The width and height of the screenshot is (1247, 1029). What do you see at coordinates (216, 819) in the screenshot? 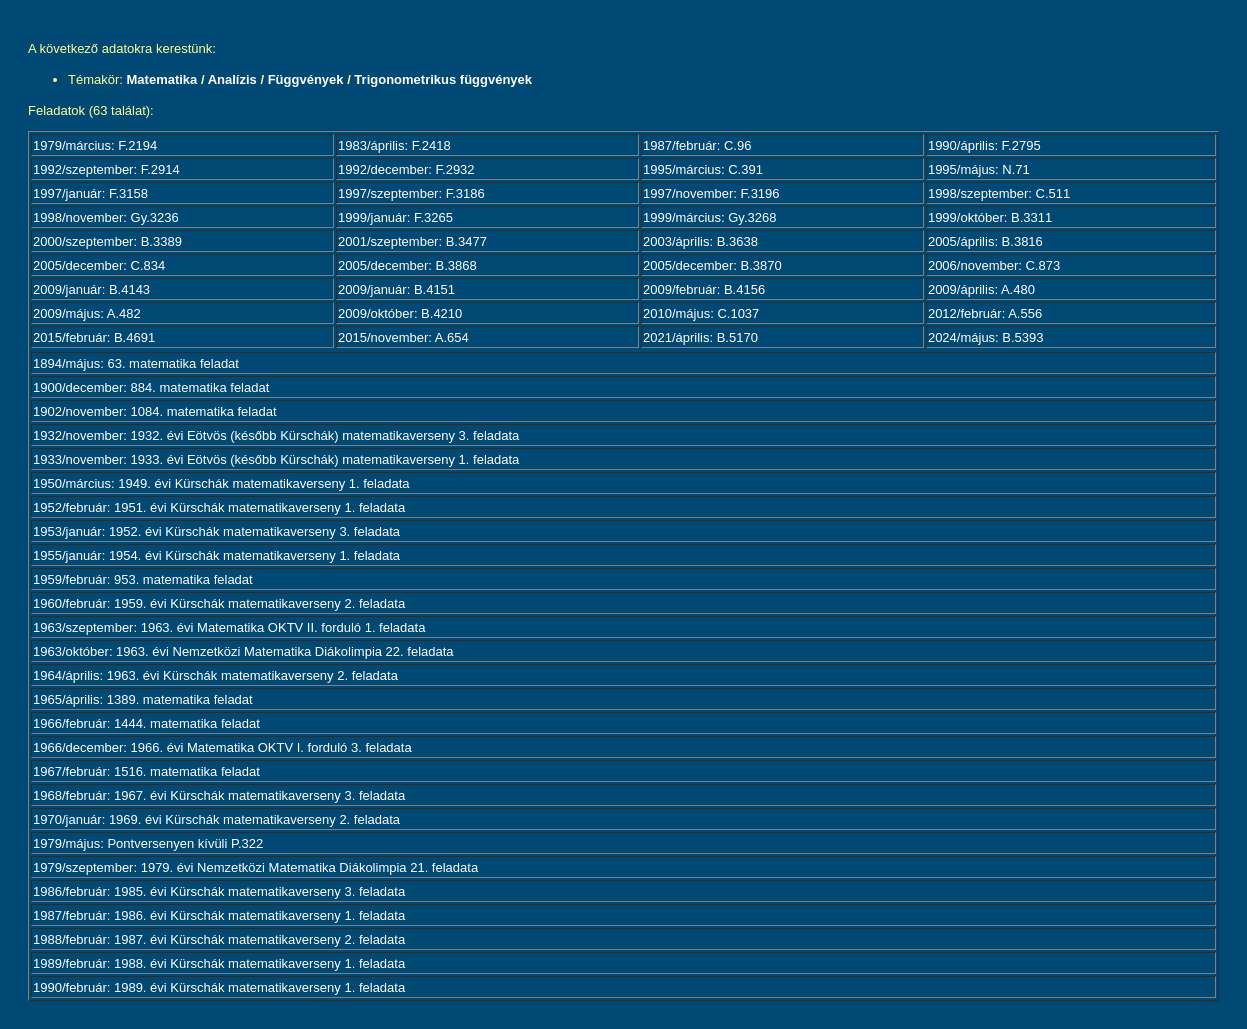
I see `1970/január: 1969. évi Kürschák matematikaverseny 2. feladata` at bounding box center [216, 819].